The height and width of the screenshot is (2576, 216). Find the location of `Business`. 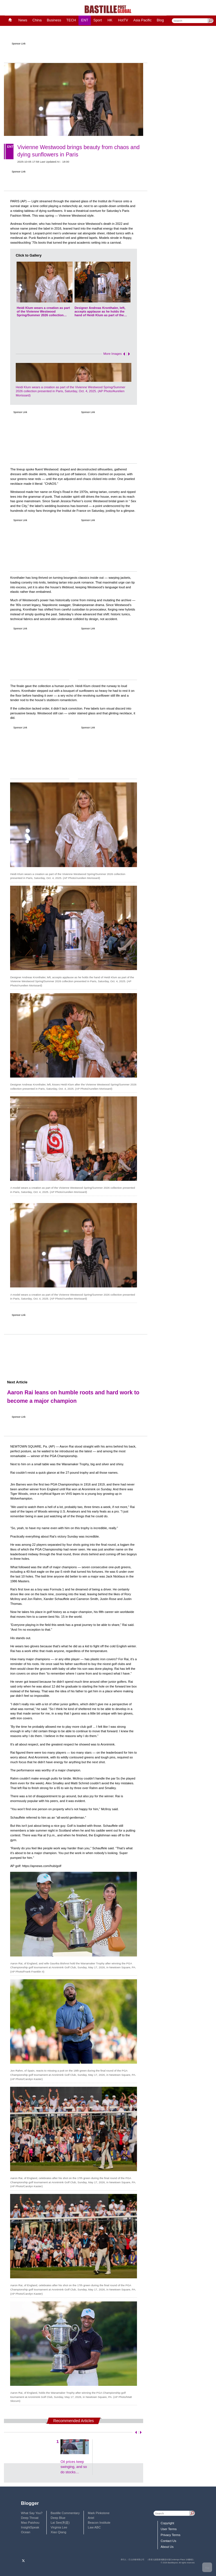

Business is located at coordinates (54, 20).